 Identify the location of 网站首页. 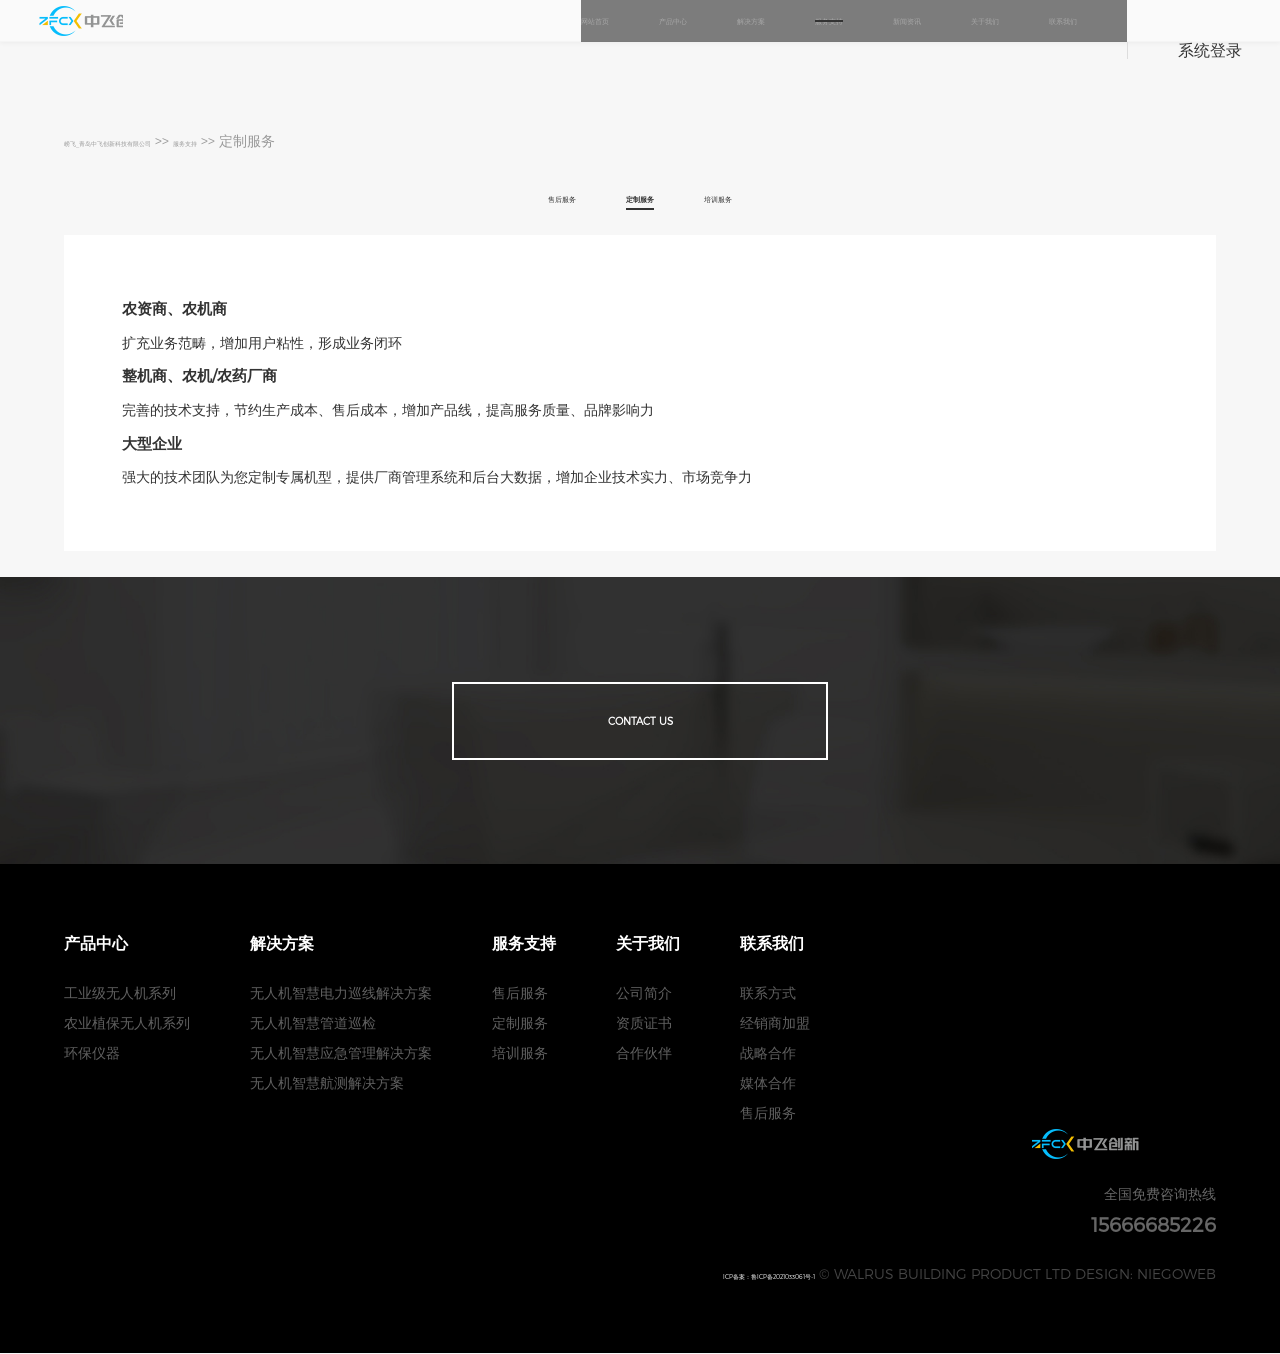
(361, 49).